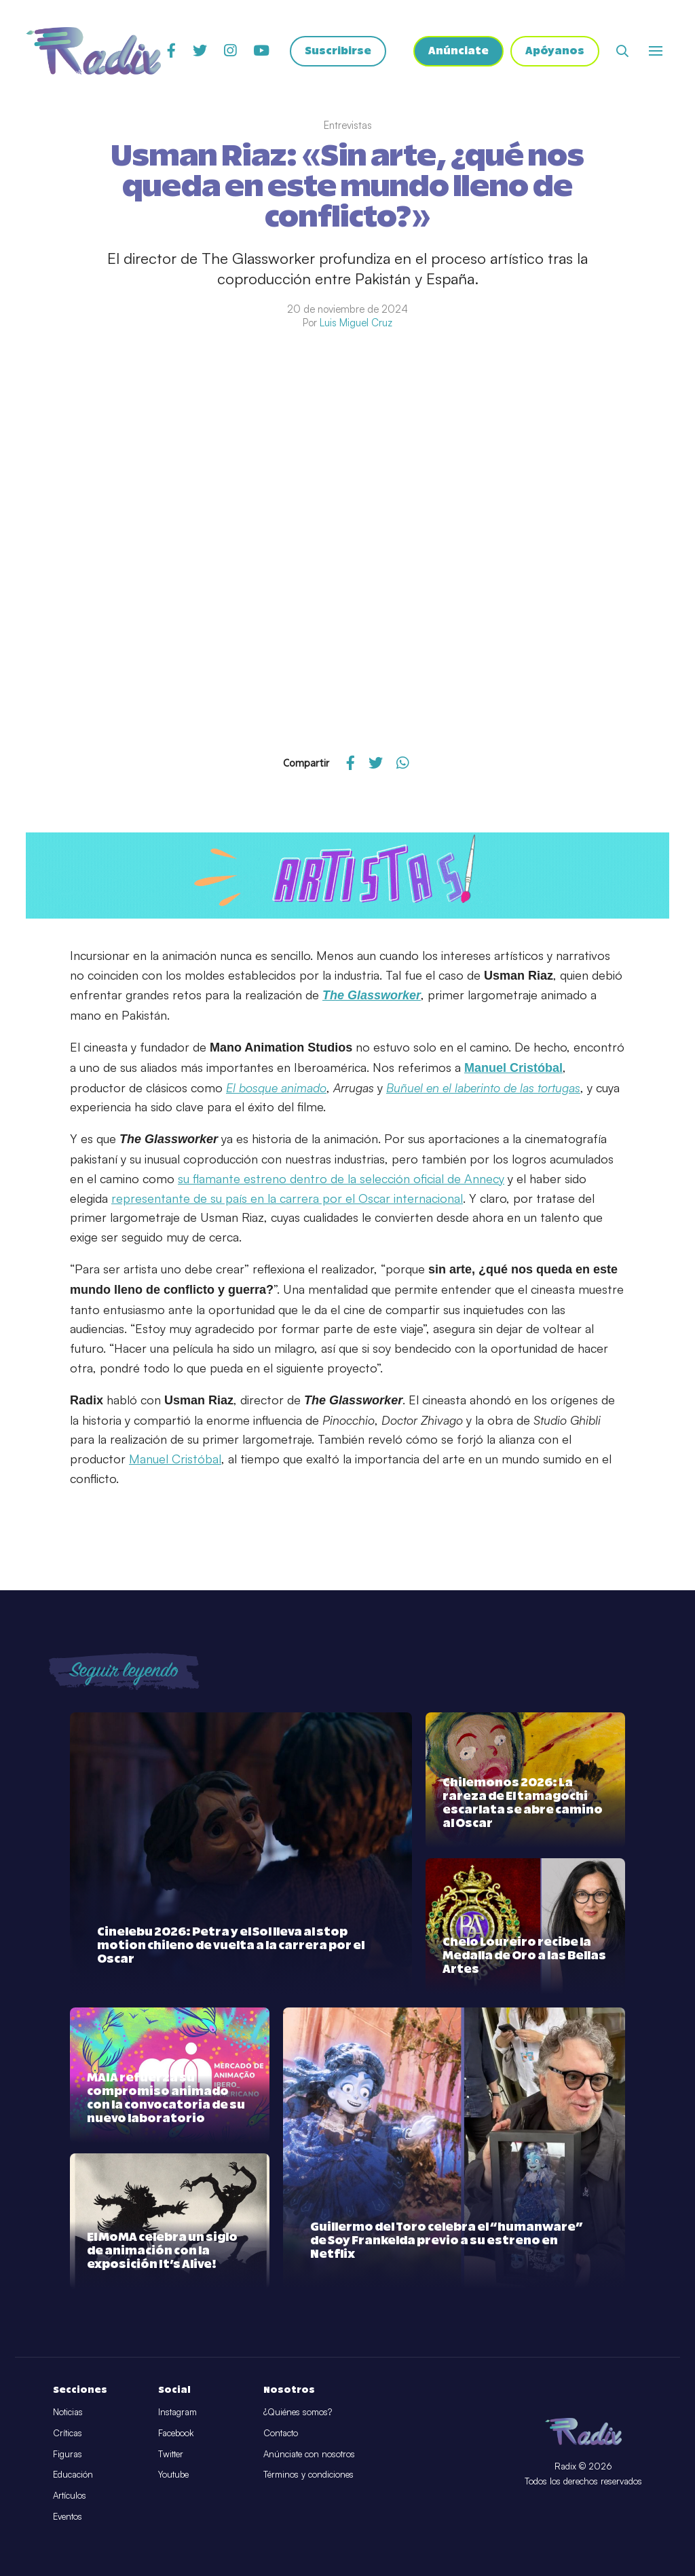 The image size is (695, 2576). Describe the element at coordinates (170, 2453) in the screenshot. I see `Twitter` at that location.